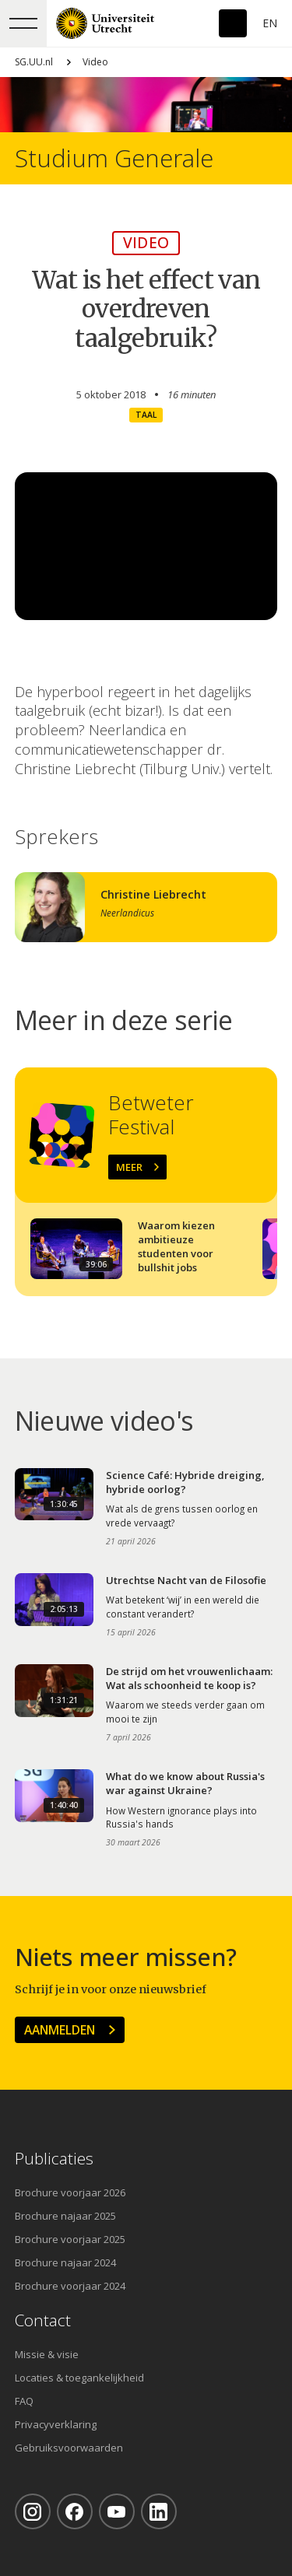  Describe the element at coordinates (146, 414) in the screenshot. I see `Taal` at that location.